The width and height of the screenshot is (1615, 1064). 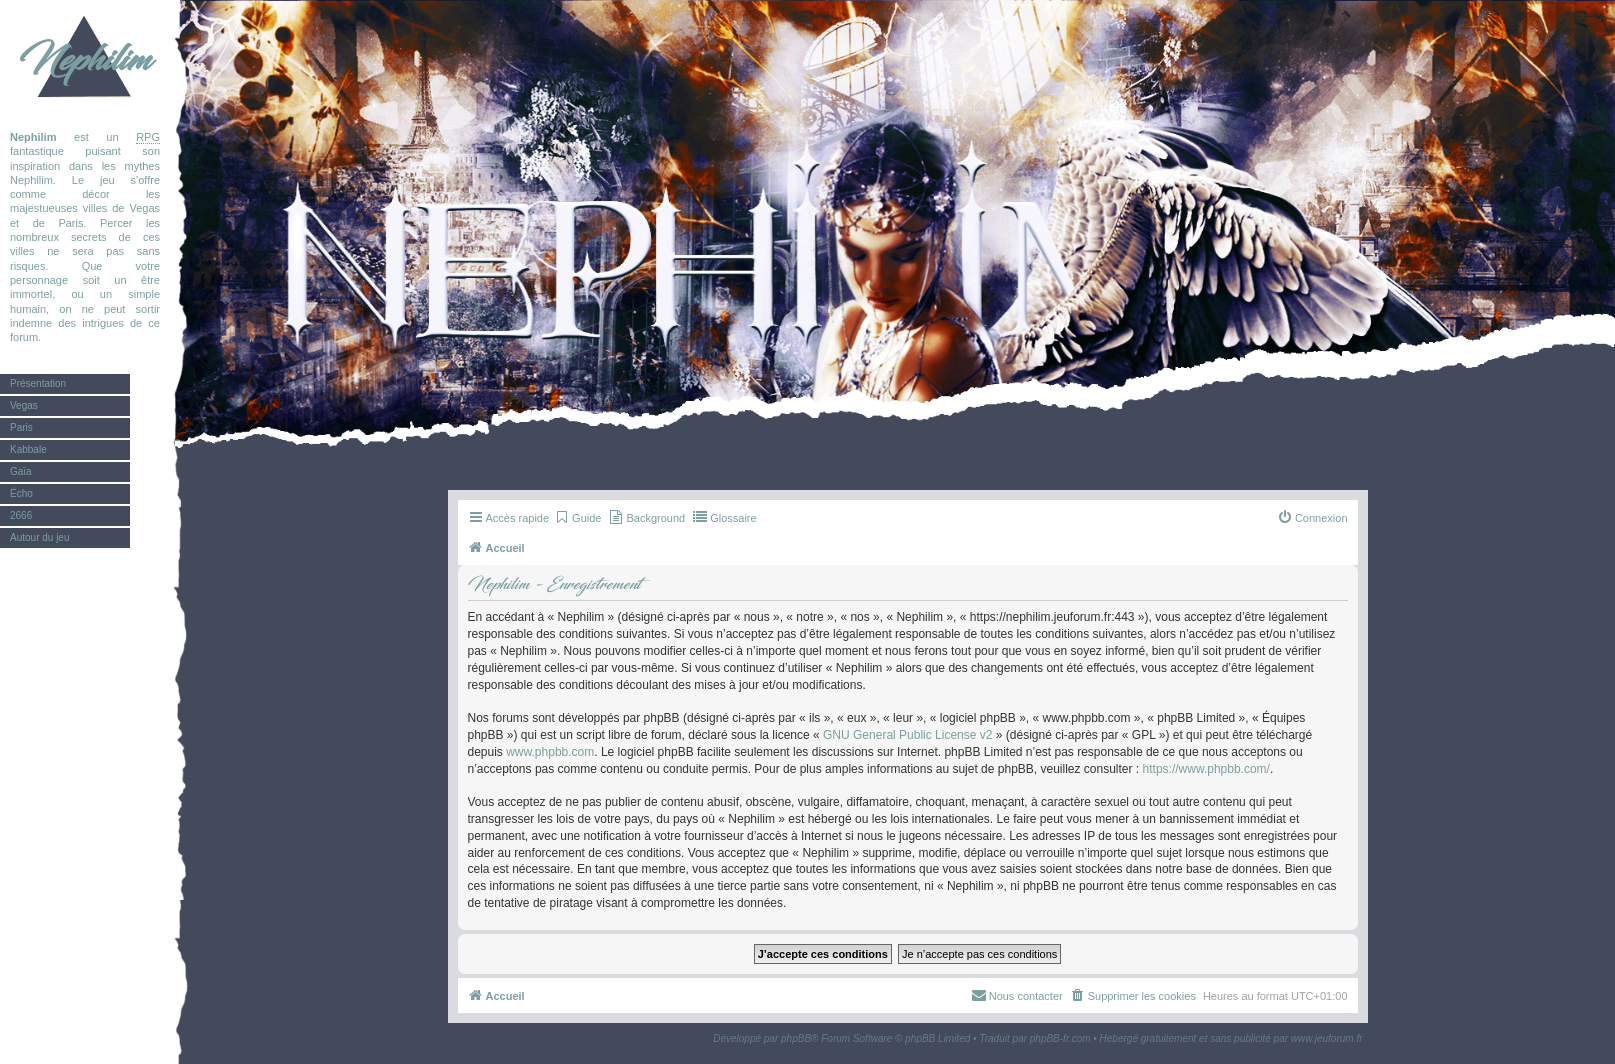 I want to click on Kabbale, so click(x=28, y=449).